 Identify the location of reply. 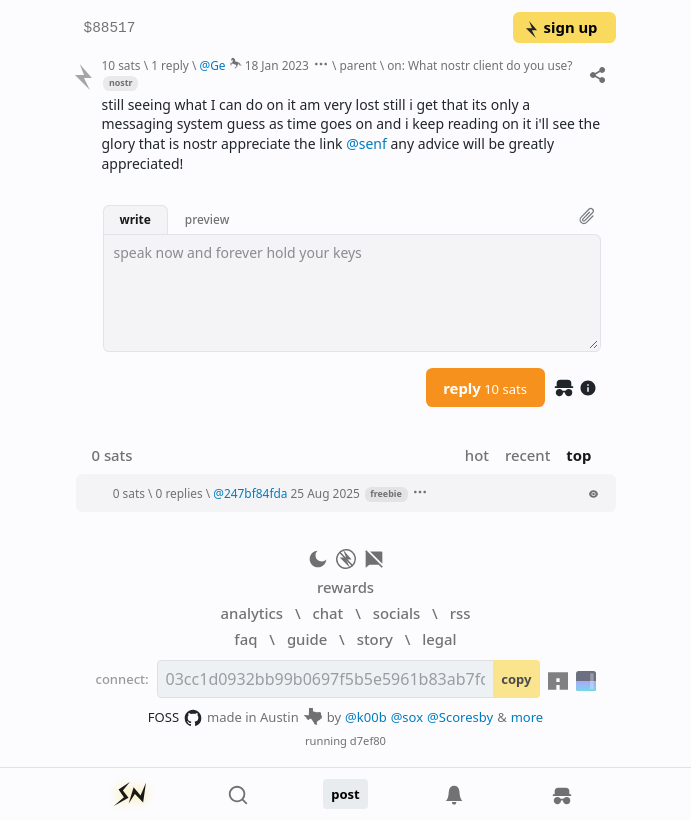
(485, 388).